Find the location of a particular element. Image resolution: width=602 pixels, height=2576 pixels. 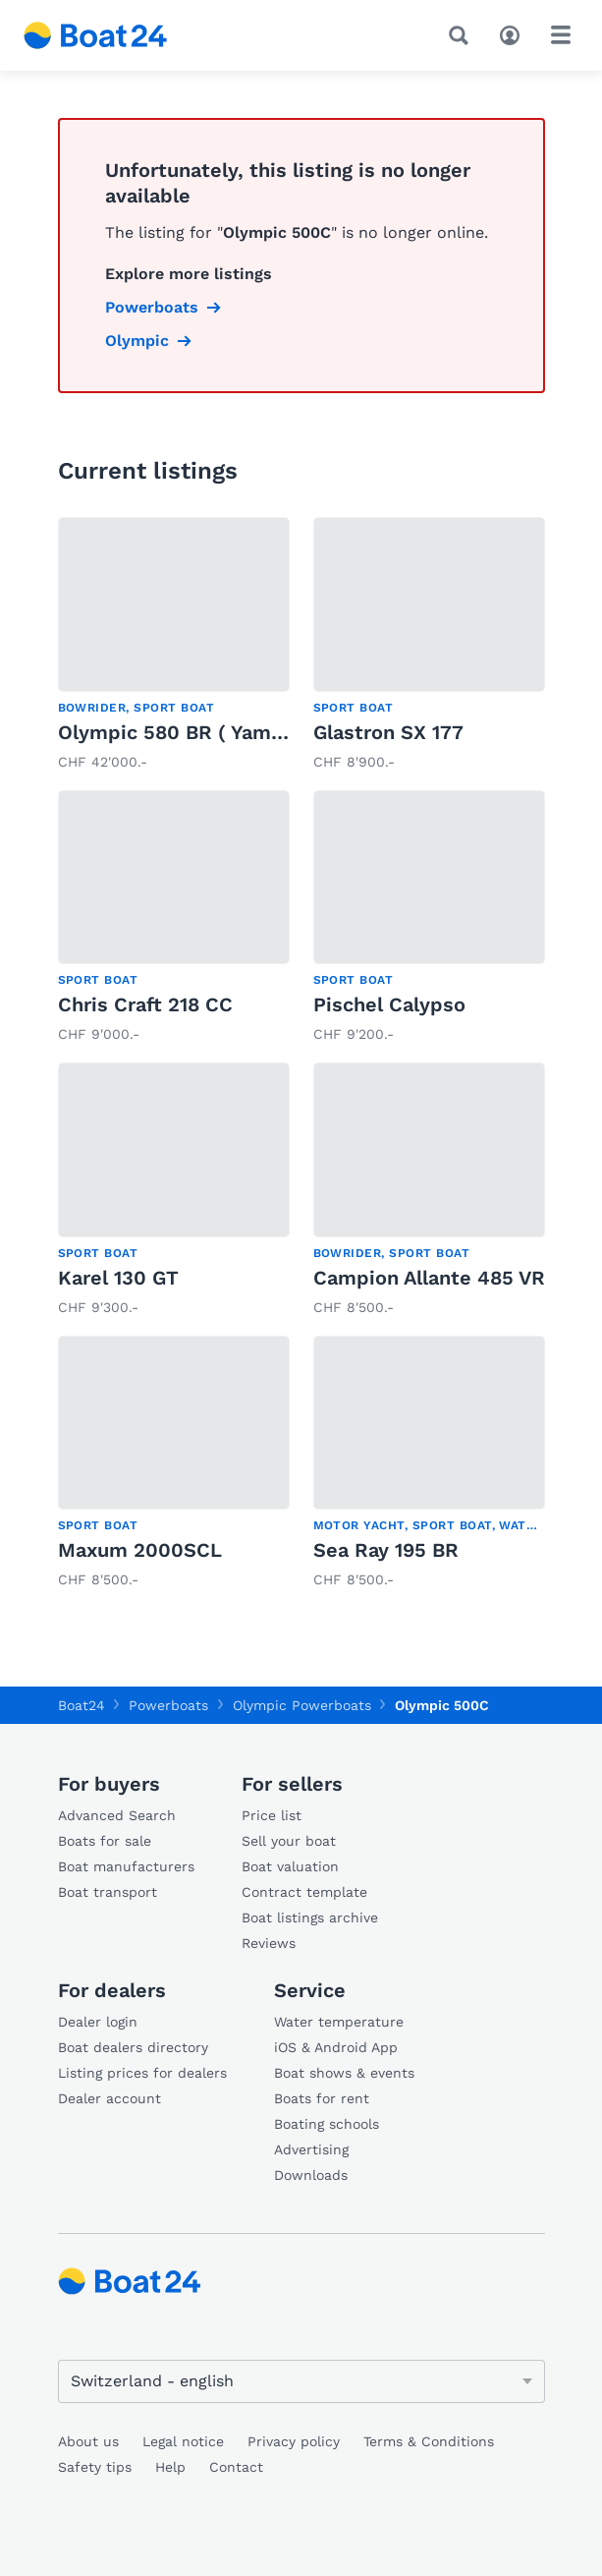

Pischel Calypso is located at coordinates (389, 1004).